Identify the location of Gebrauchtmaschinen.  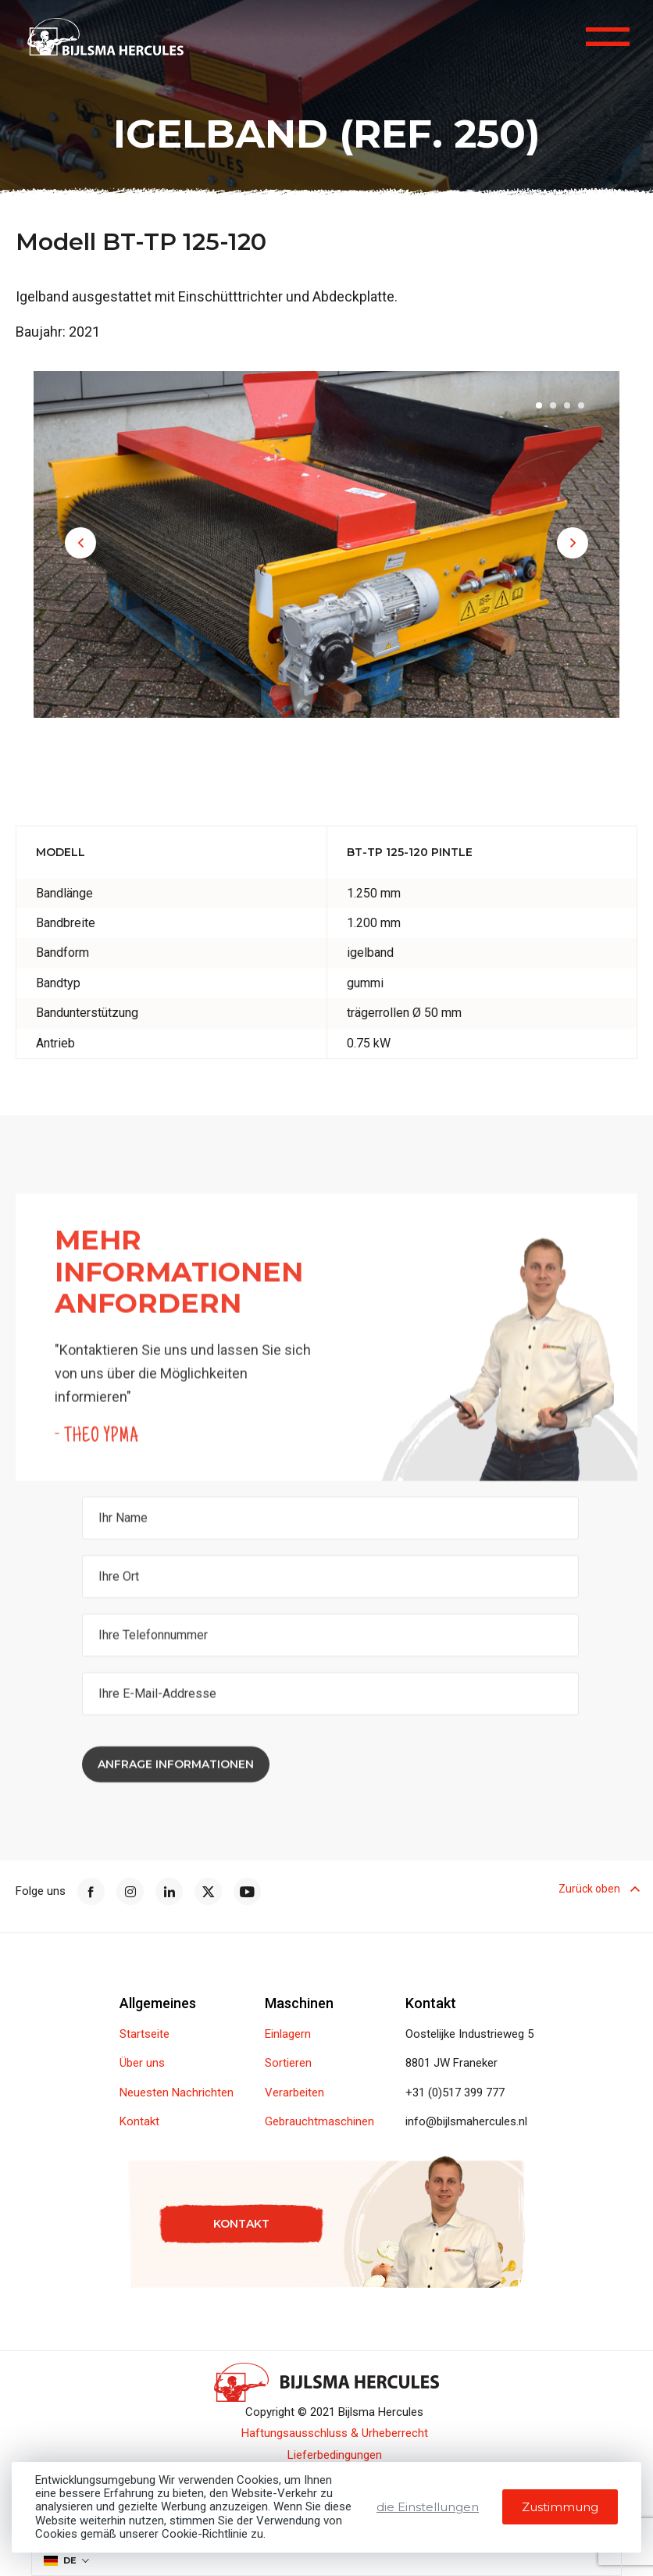
(319, 2121).